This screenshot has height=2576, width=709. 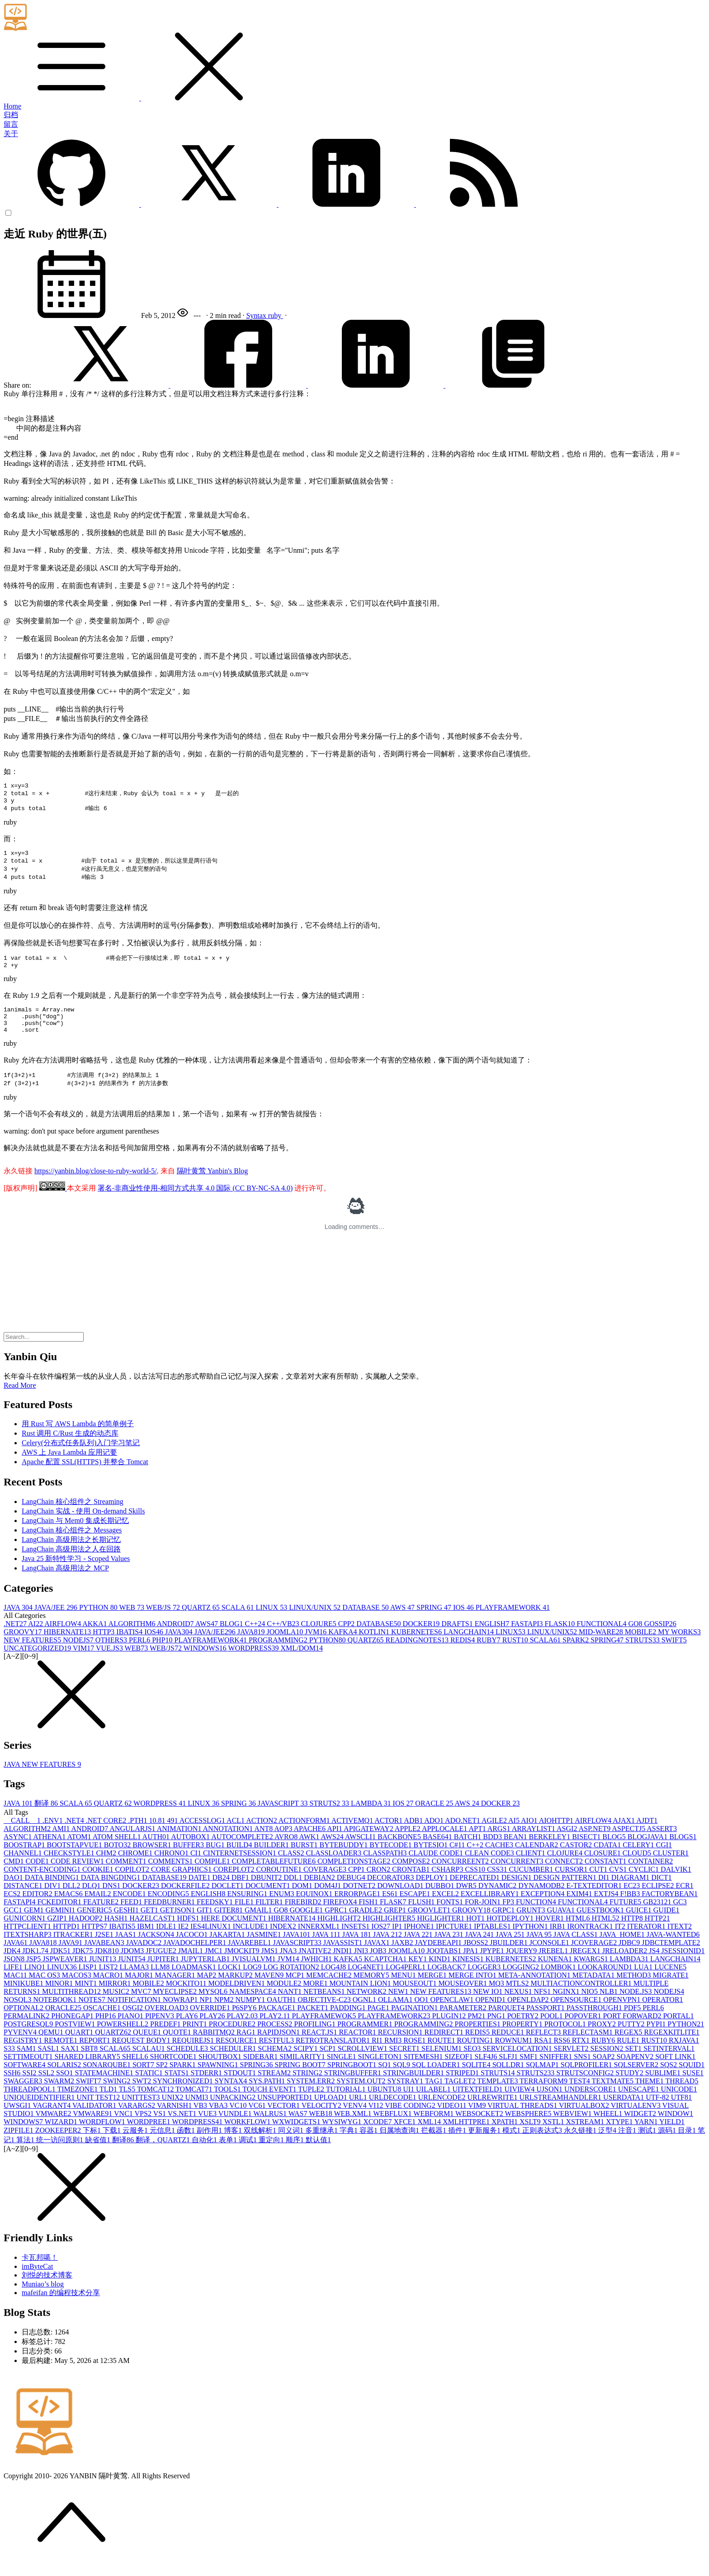 What do you see at coordinates (675, 2071) in the screenshot?
I see `SOFT LINK` at bounding box center [675, 2071].